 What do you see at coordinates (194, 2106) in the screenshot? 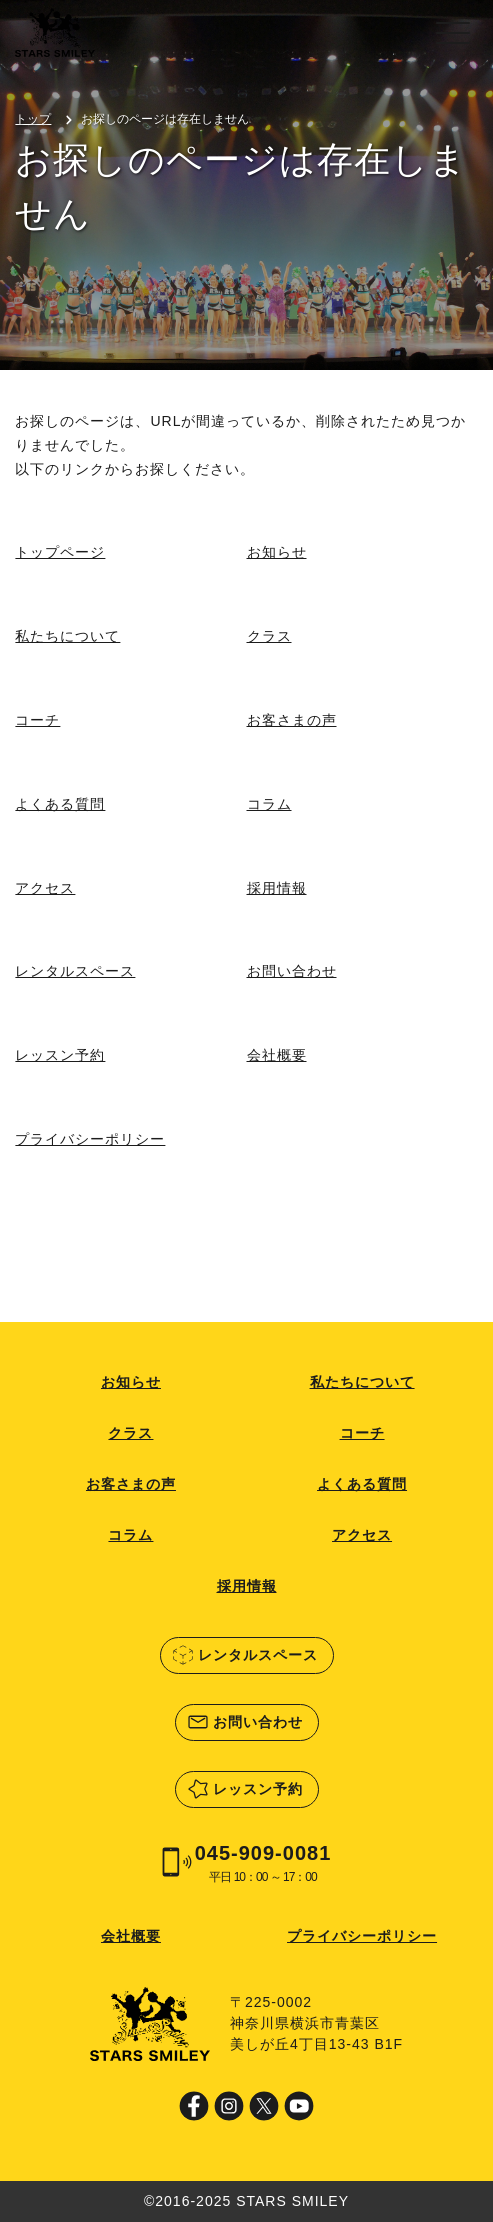
I see `Facebook` at bounding box center [194, 2106].